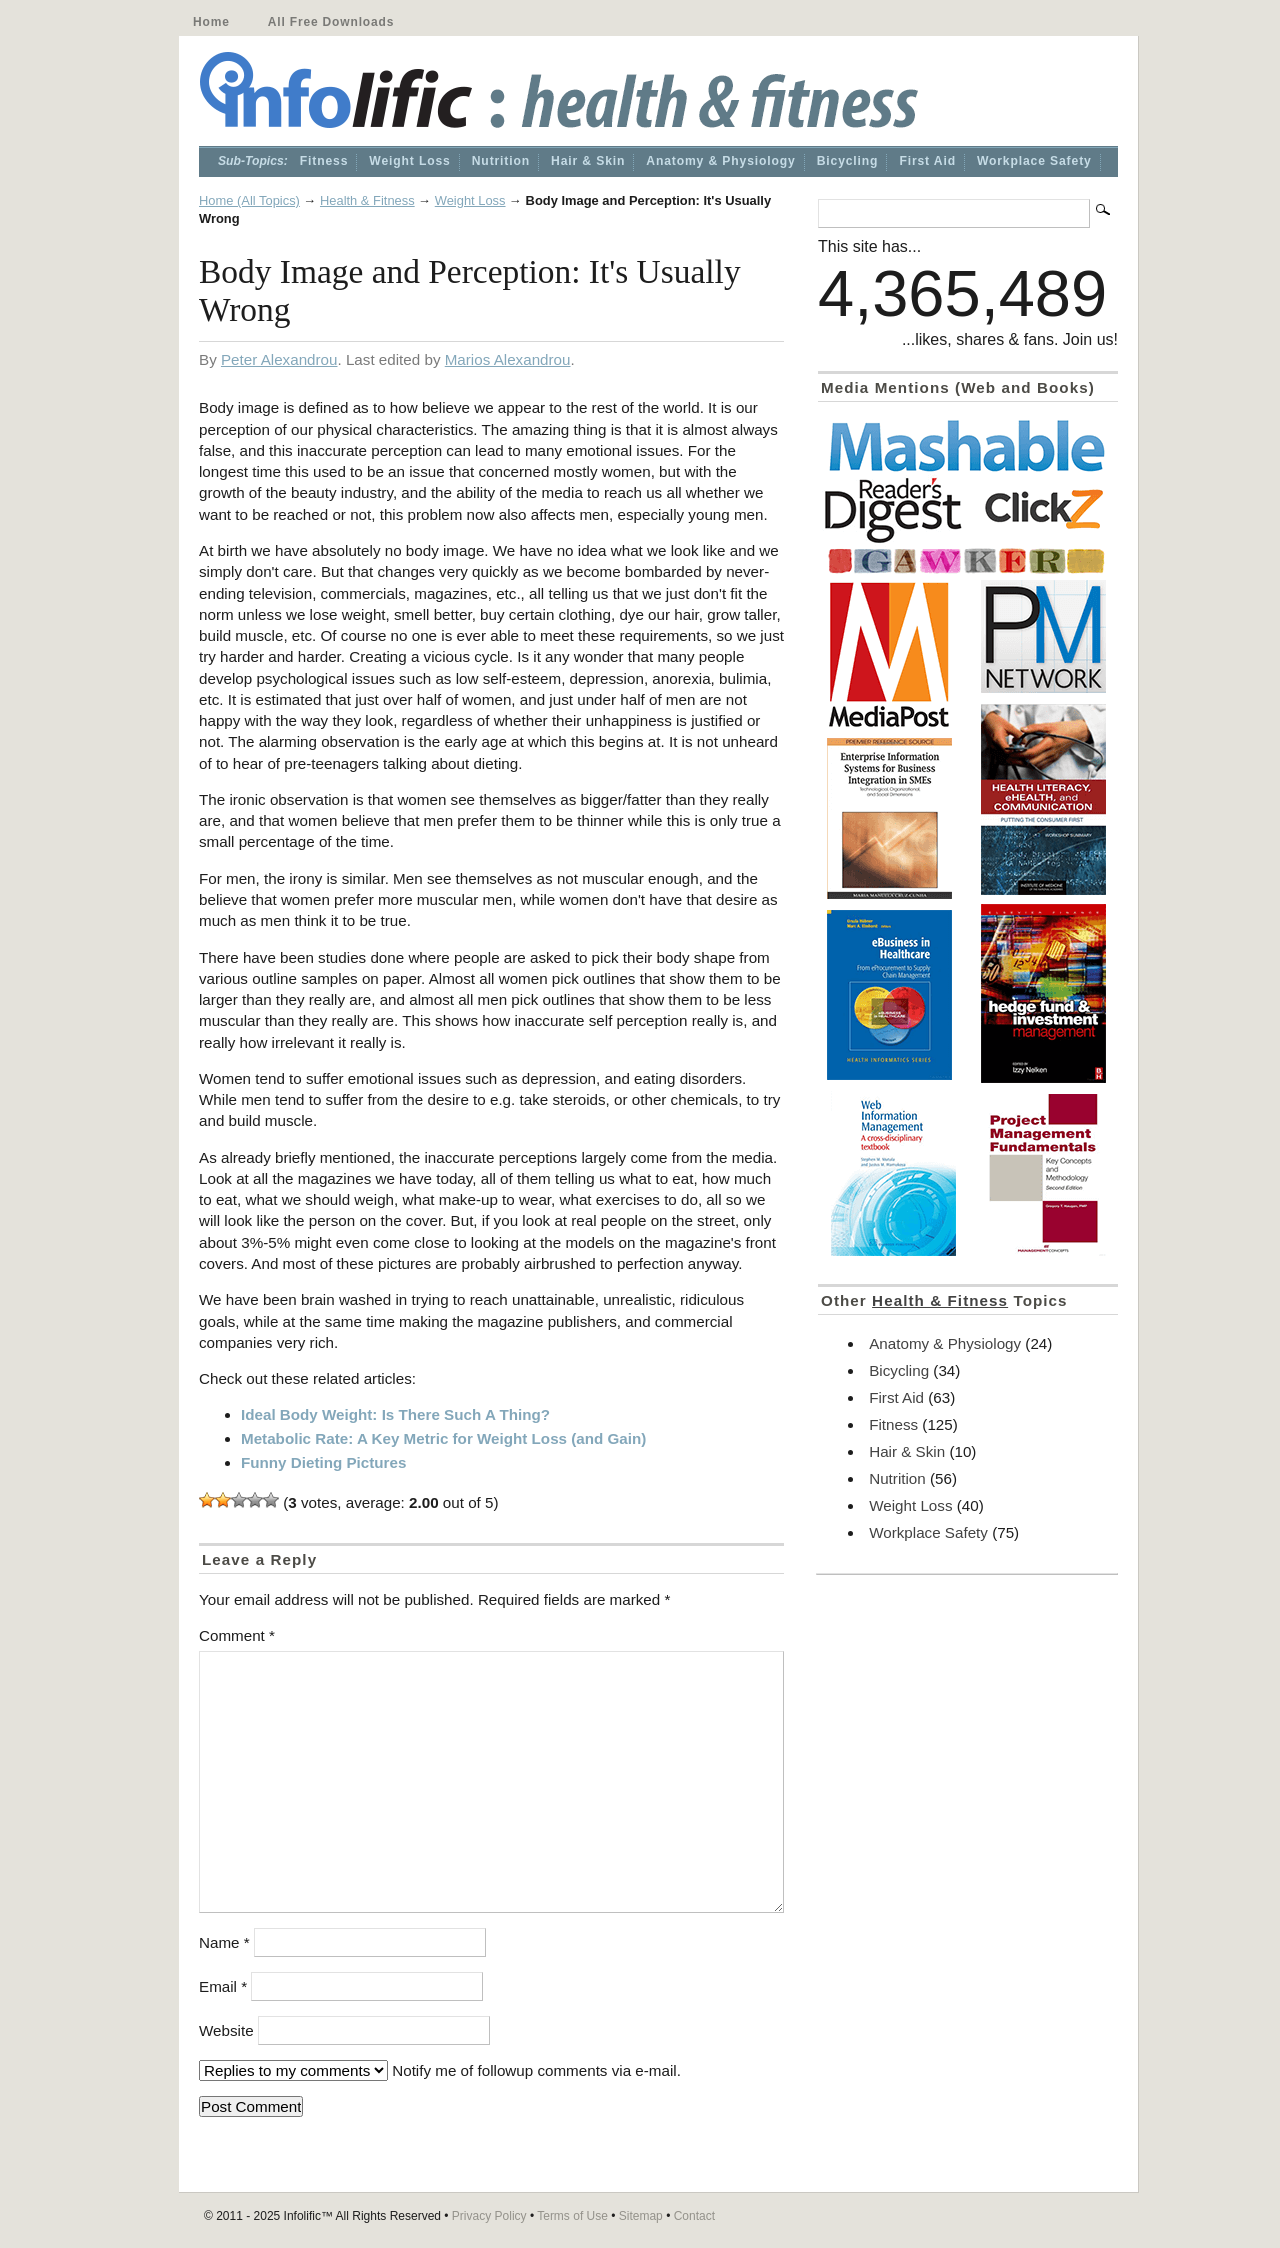 This screenshot has width=1280, height=2248. I want to click on Anatomy & Physiology, so click(720, 161).